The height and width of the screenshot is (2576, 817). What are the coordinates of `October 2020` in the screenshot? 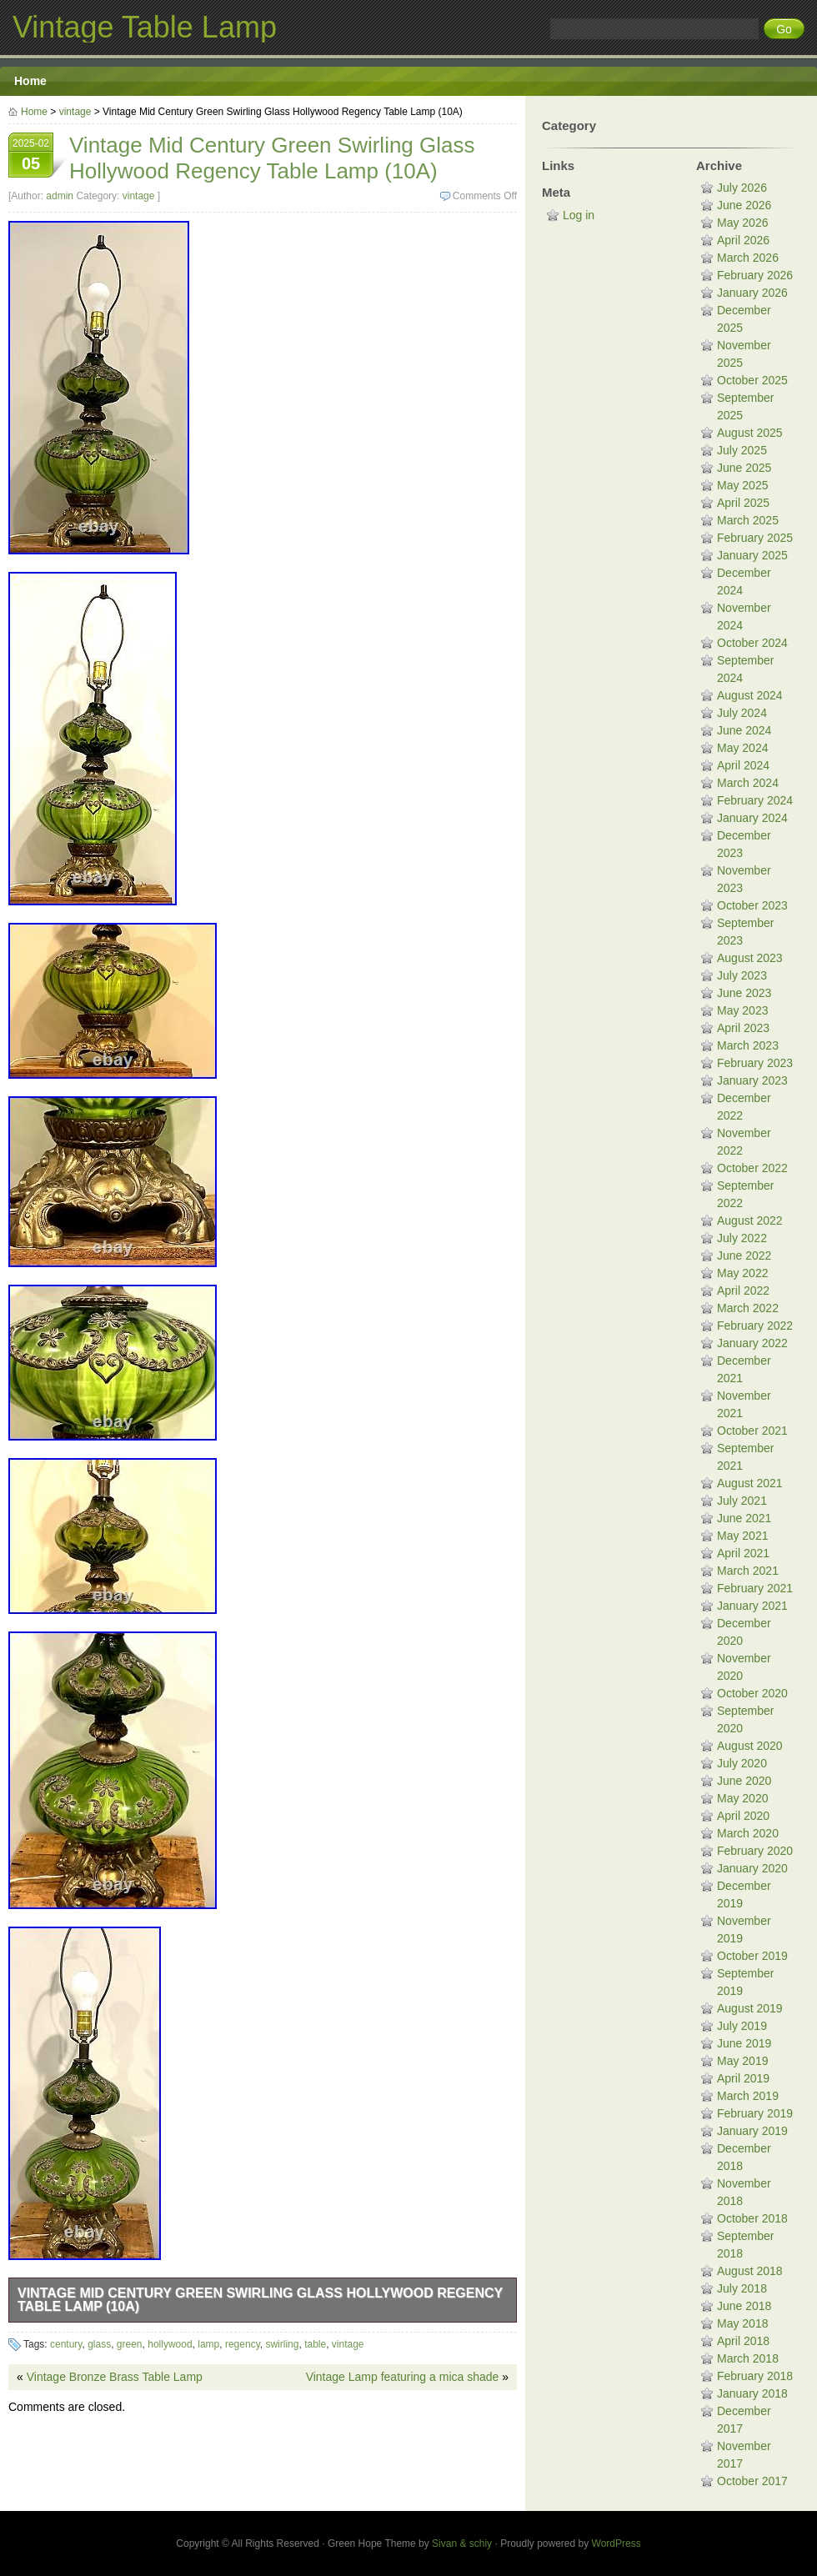 It's located at (752, 1693).